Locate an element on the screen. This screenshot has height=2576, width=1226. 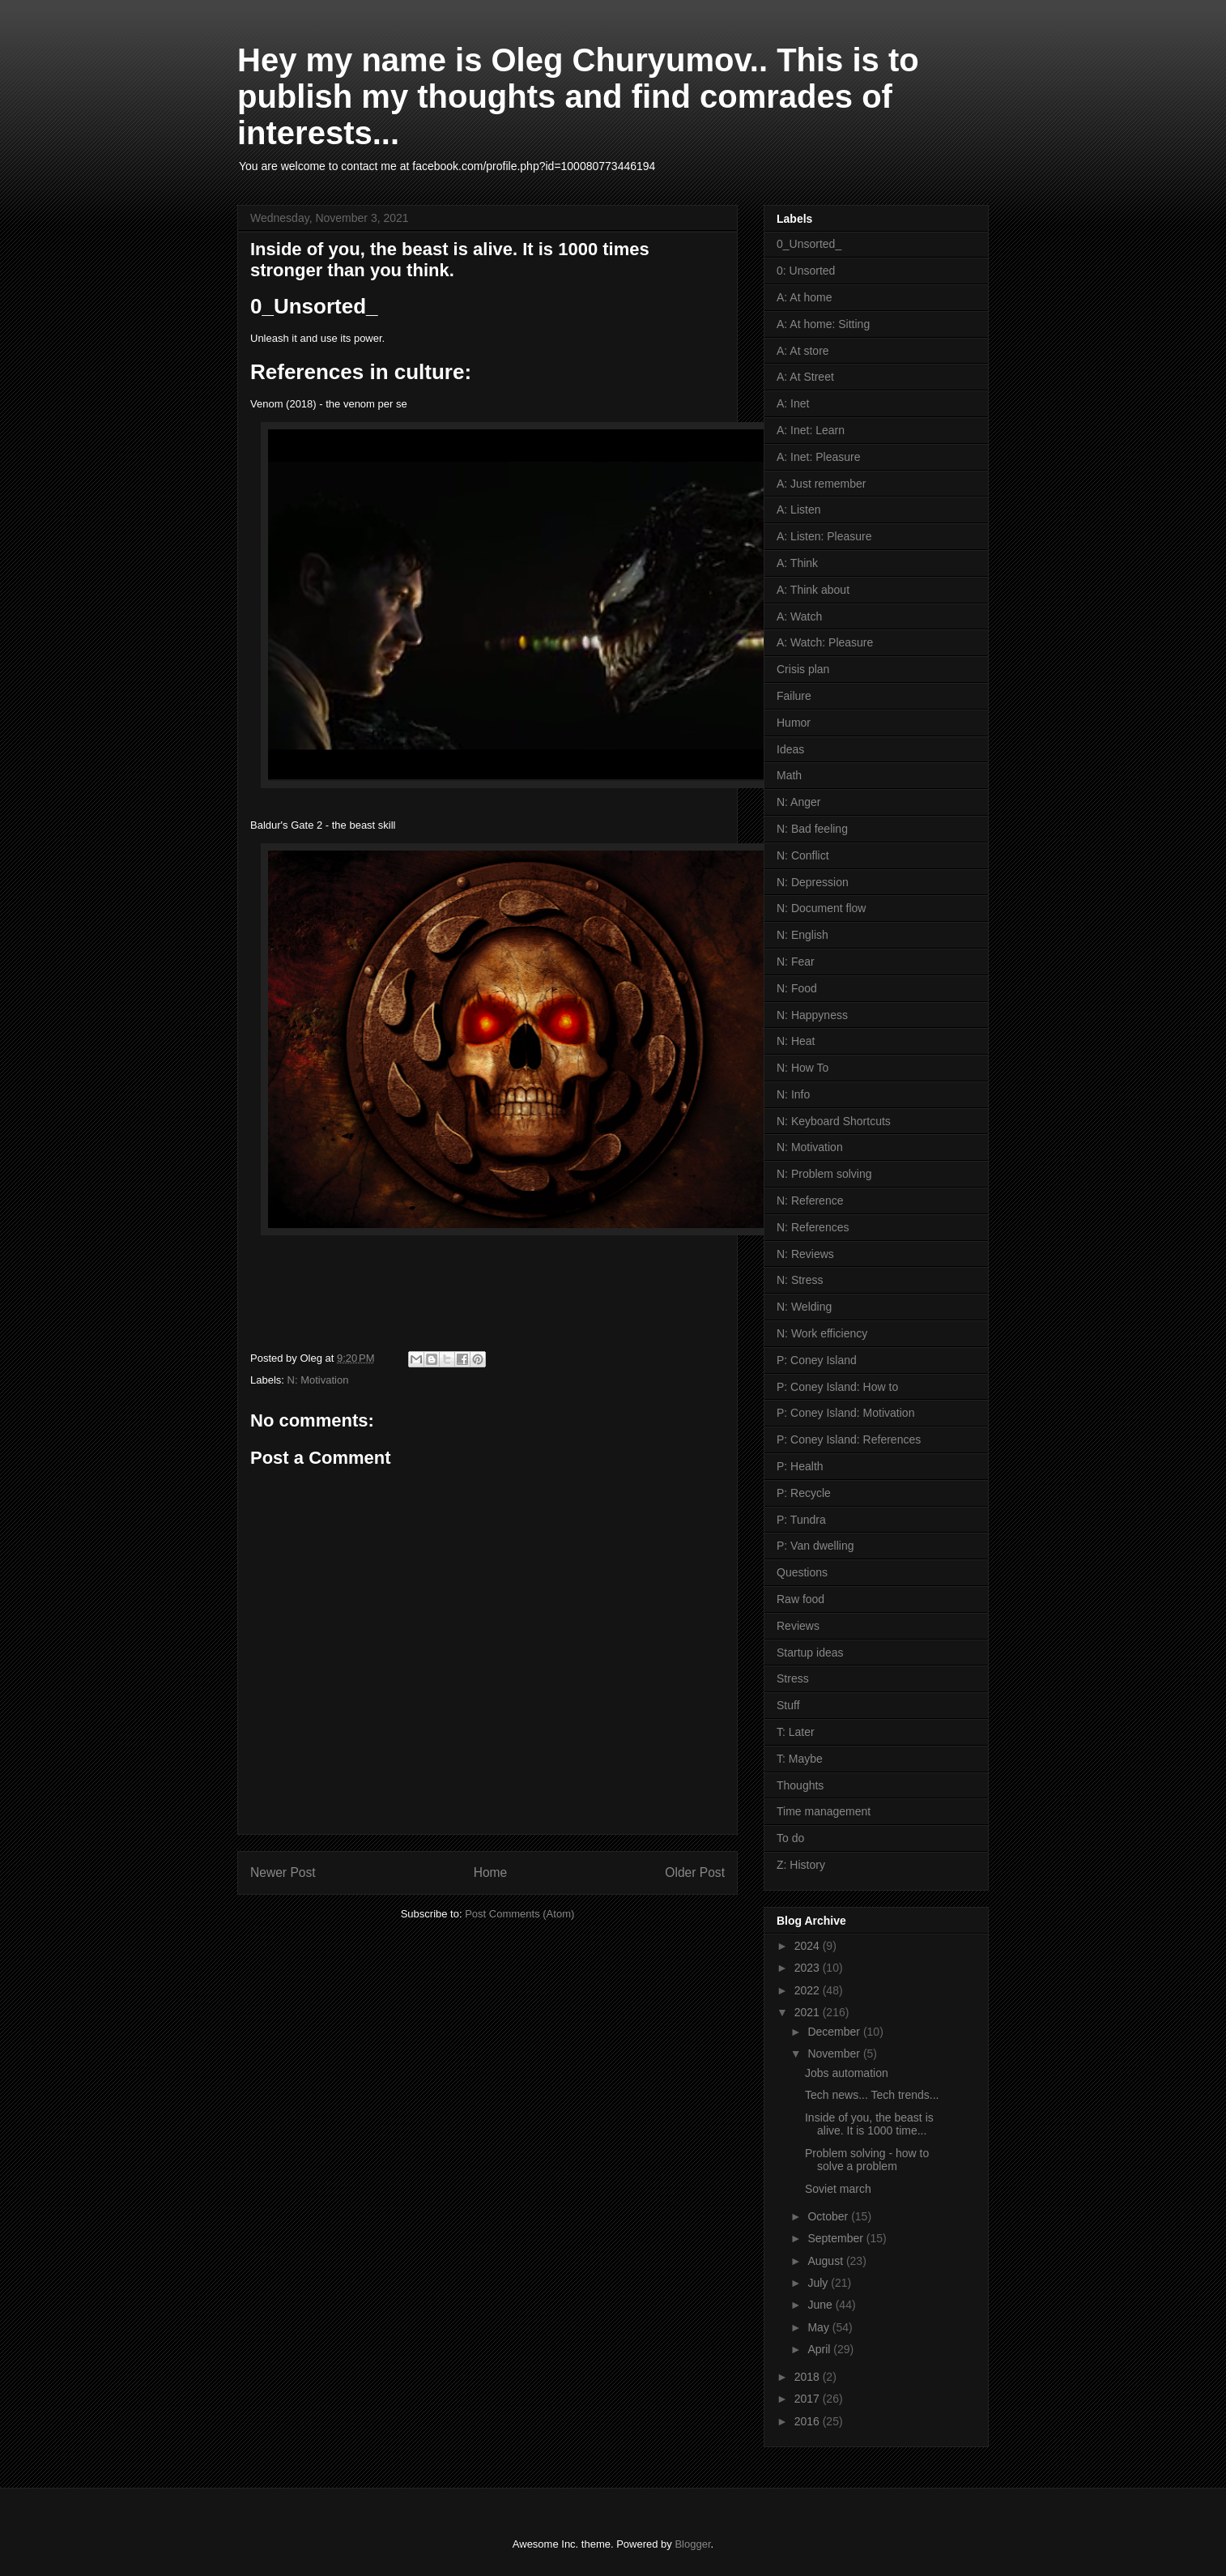
Post Comments (Atom) is located at coordinates (519, 1914).